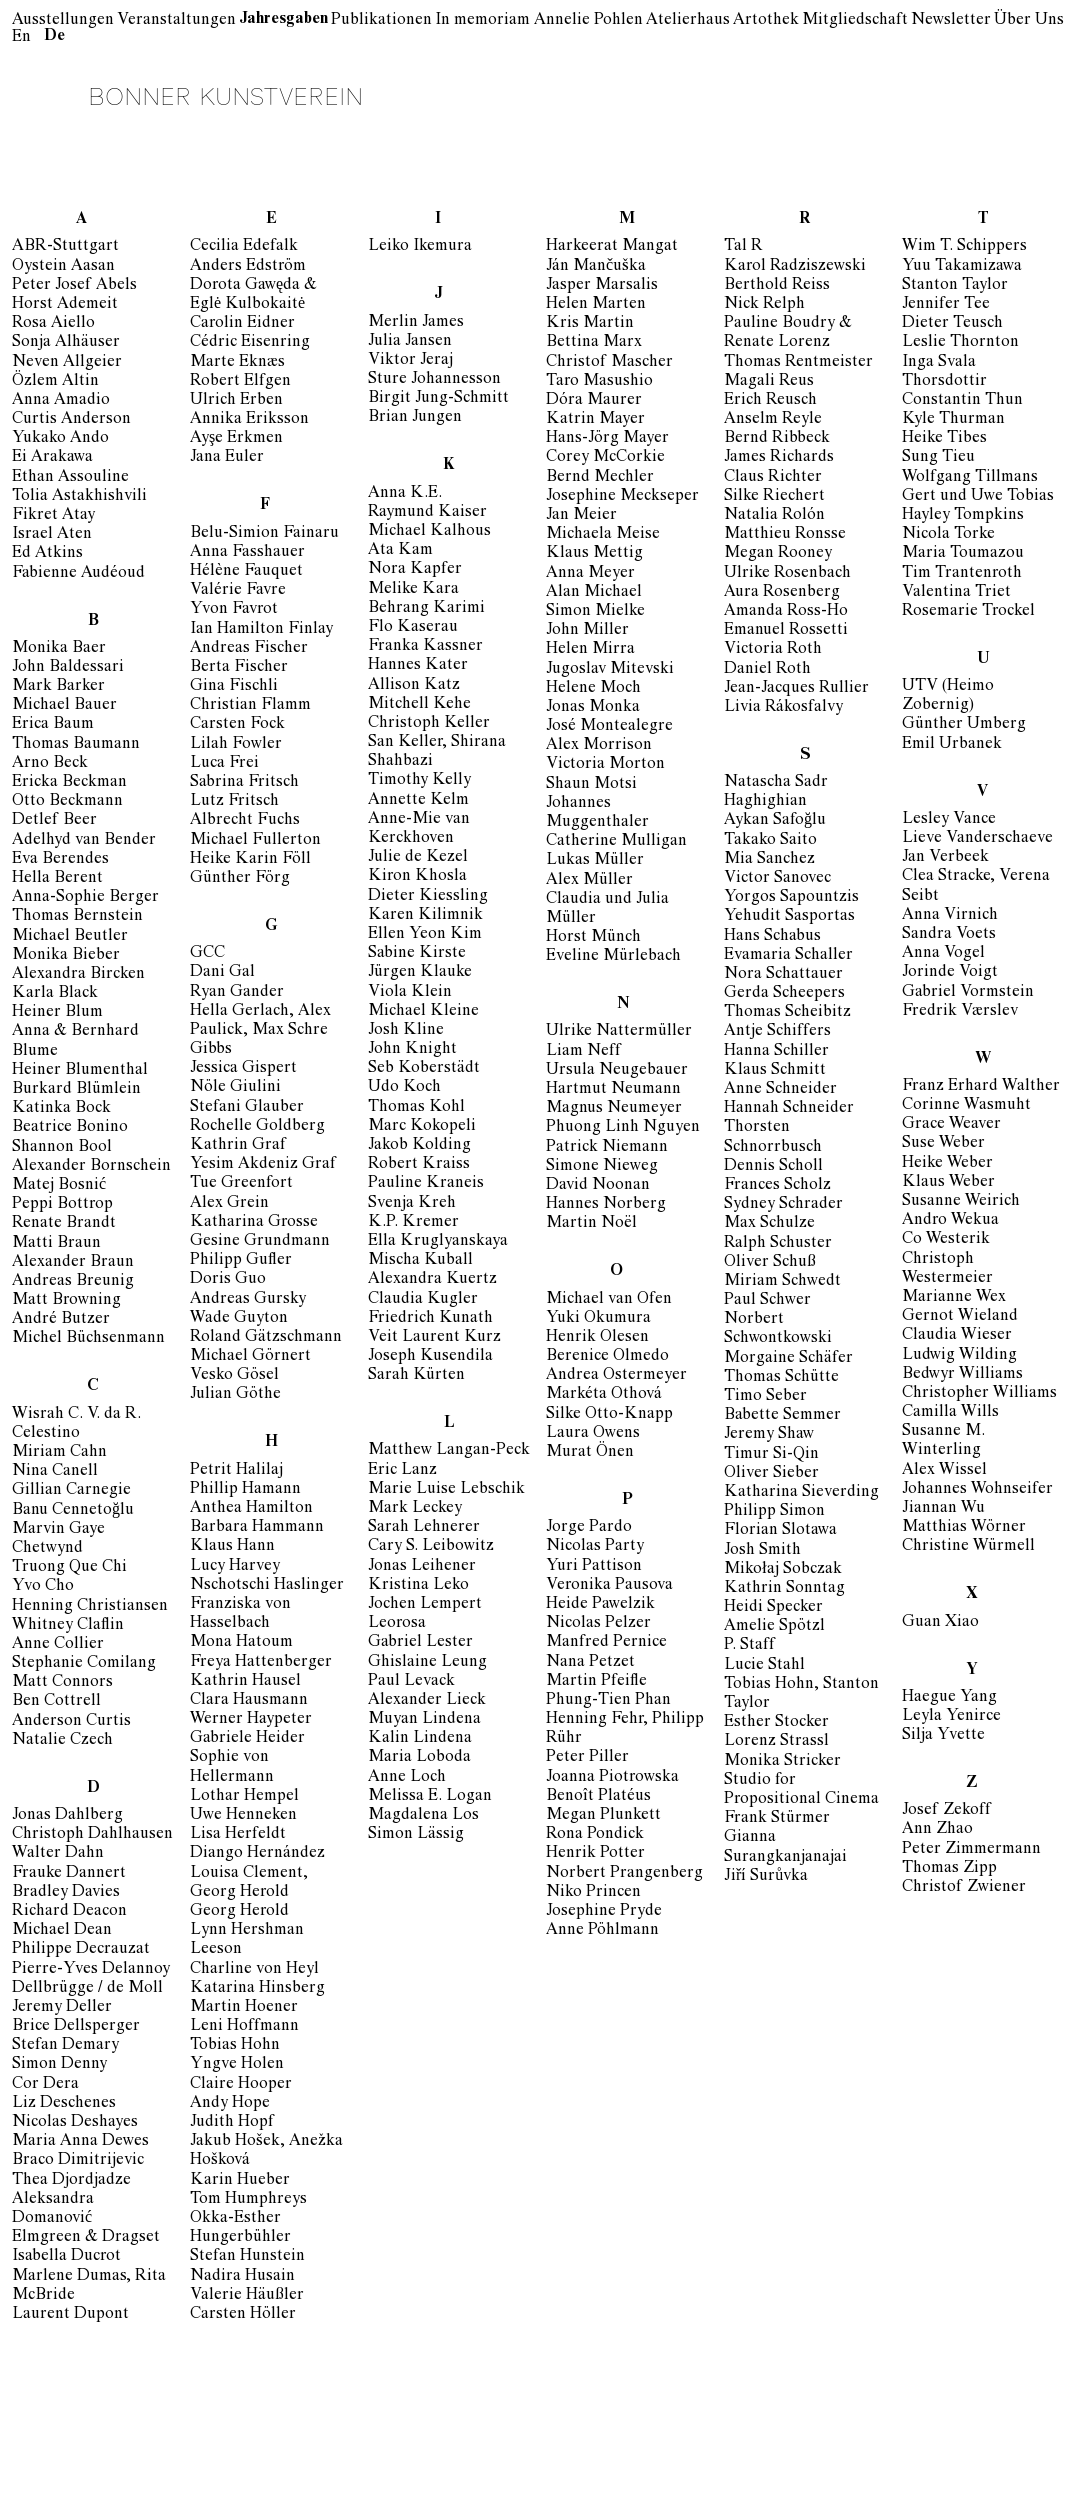 The width and height of the screenshot is (1076, 2507). What do you see at coordinates (963, 554) in the screenshot?
I see `Maria Toumazou` at bounding box center [963, 554].